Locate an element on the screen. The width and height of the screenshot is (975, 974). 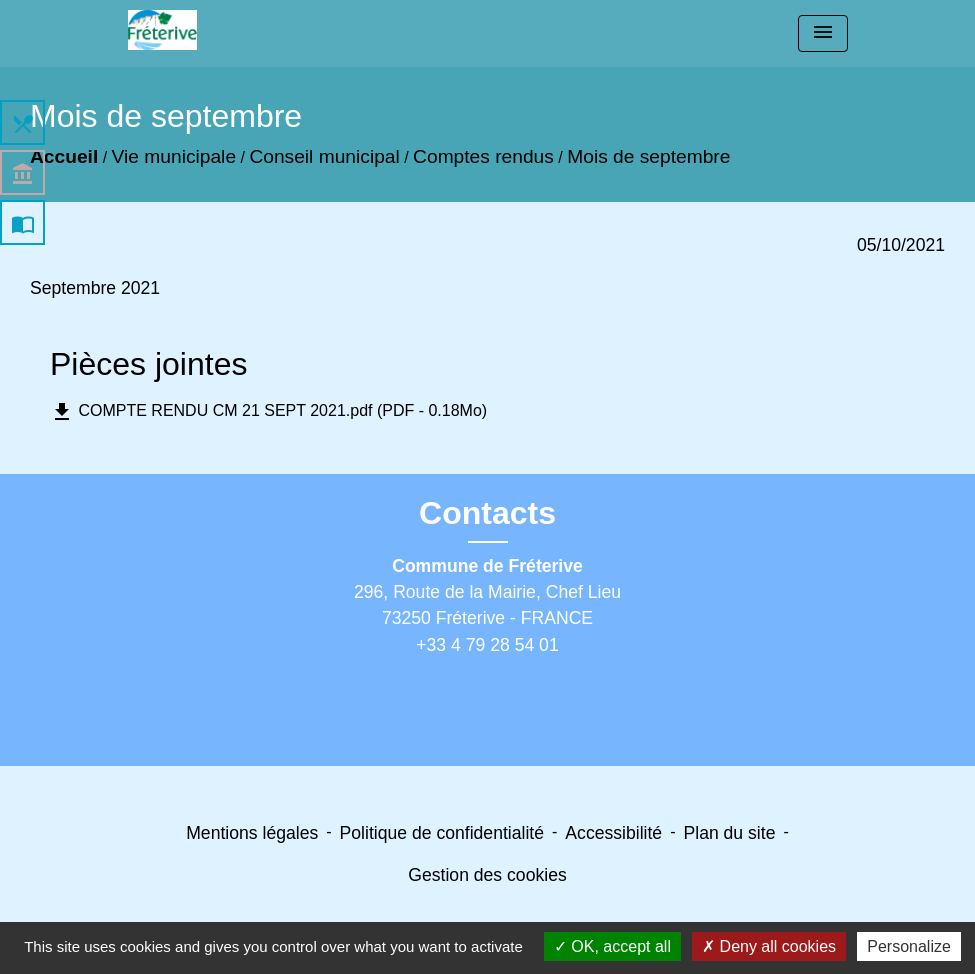
Deny all cookies is located at coordinates (769, 946).